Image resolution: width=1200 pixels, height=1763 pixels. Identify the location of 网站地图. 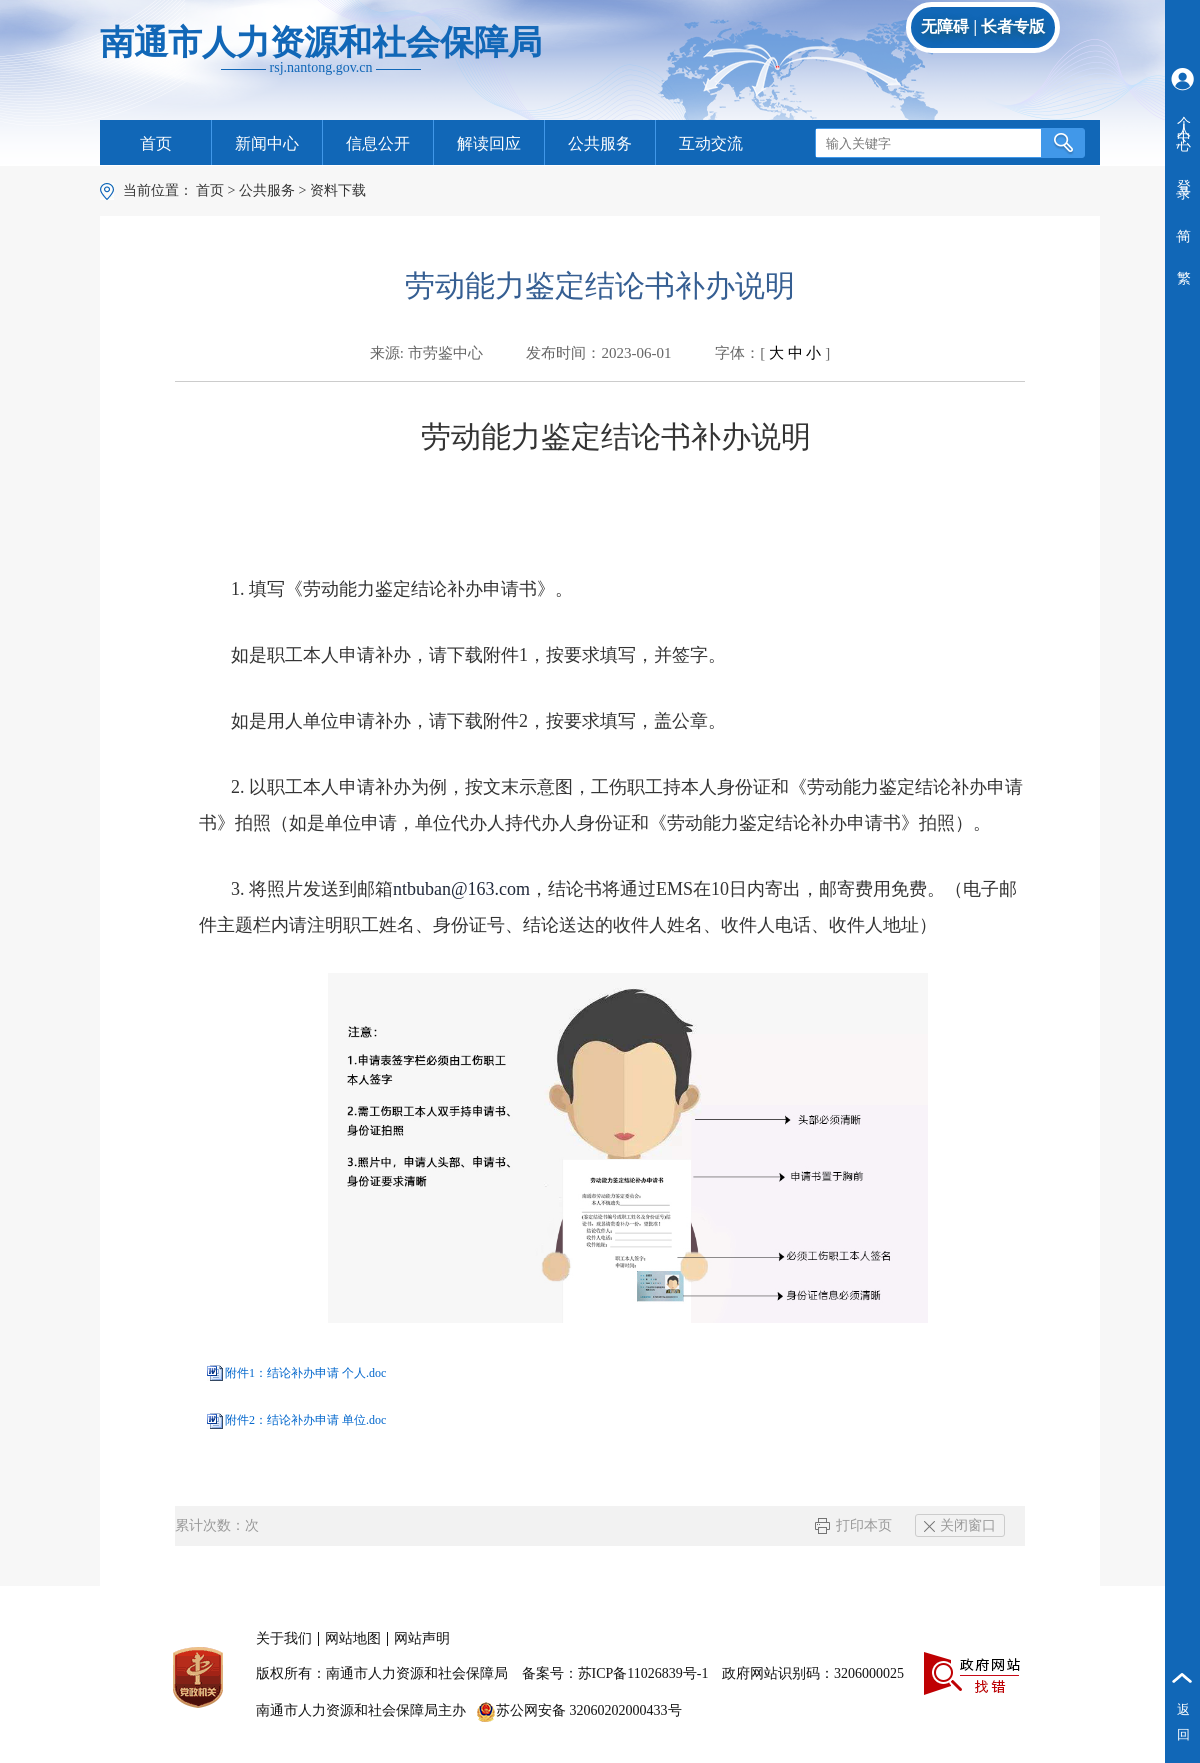
(353, 1638).